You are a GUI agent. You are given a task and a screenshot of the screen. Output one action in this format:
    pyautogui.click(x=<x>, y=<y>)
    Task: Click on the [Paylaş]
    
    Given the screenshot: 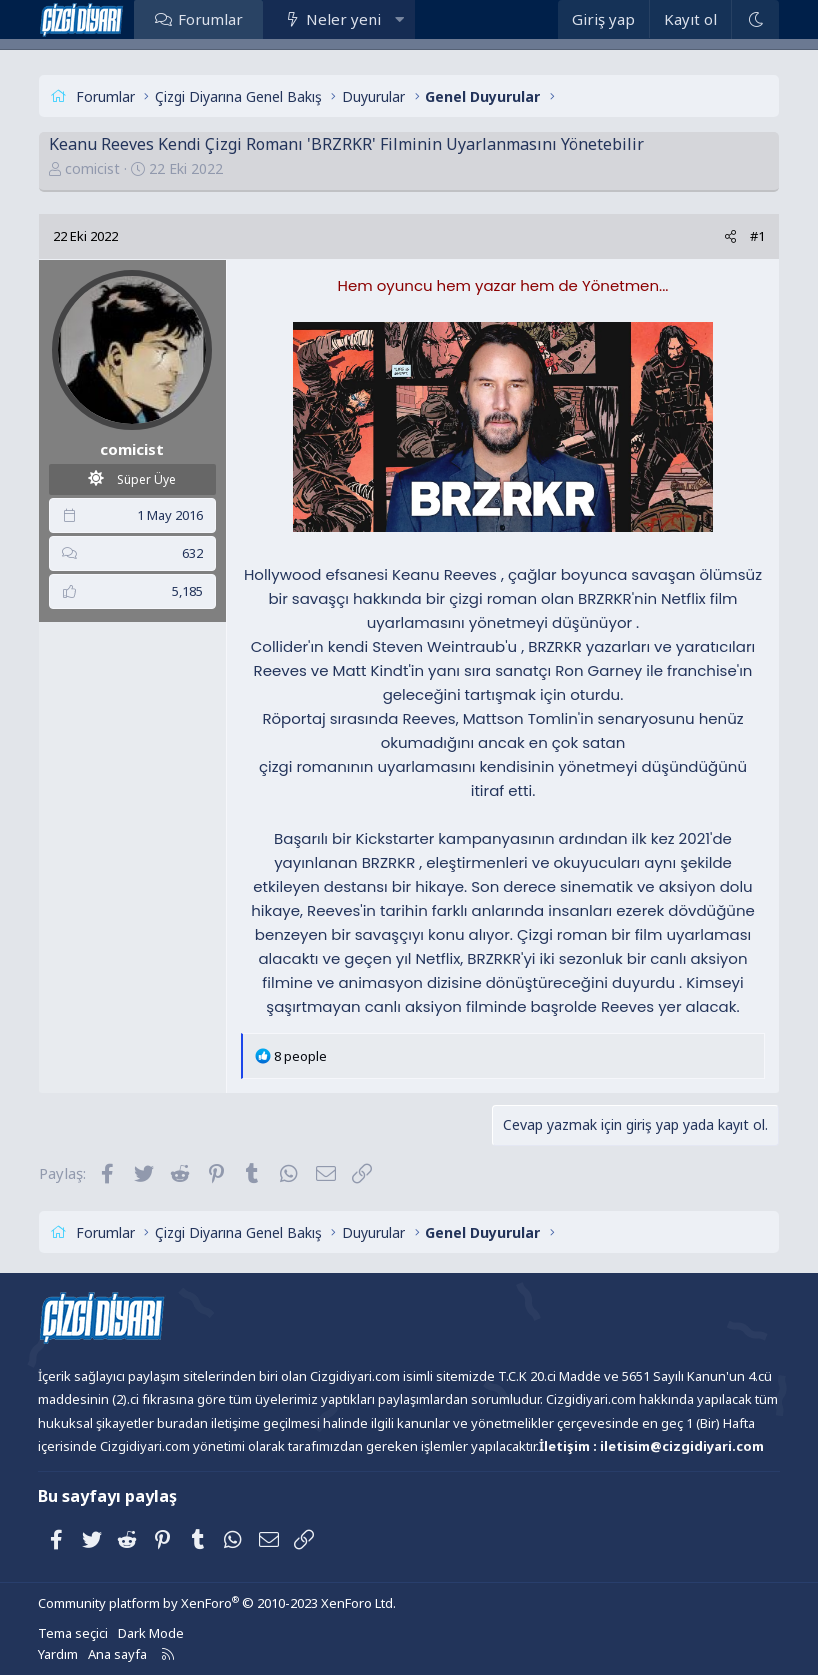 What is the action you would take?
    pyautogui.click(x=730, y=236)
    